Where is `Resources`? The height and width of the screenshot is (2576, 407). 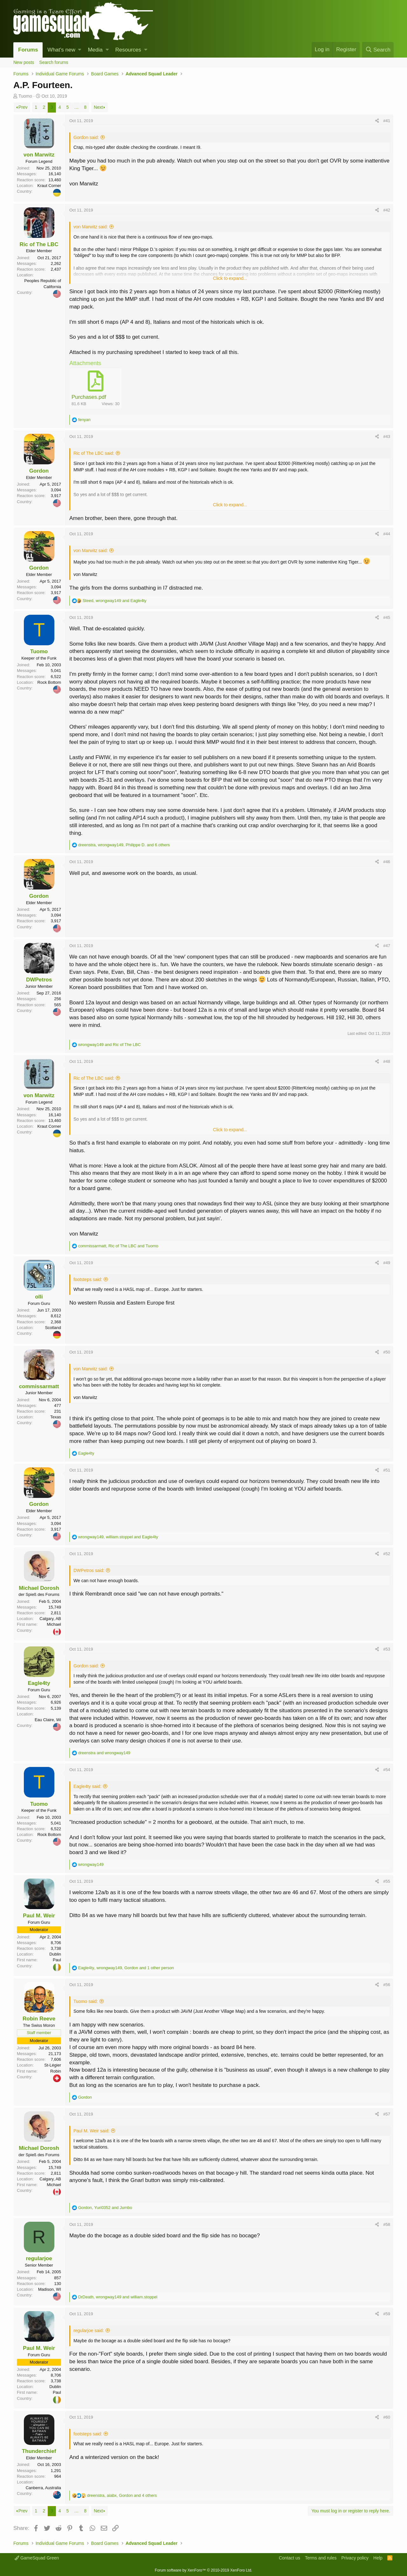
Resources is located at coordinates (128, 50).